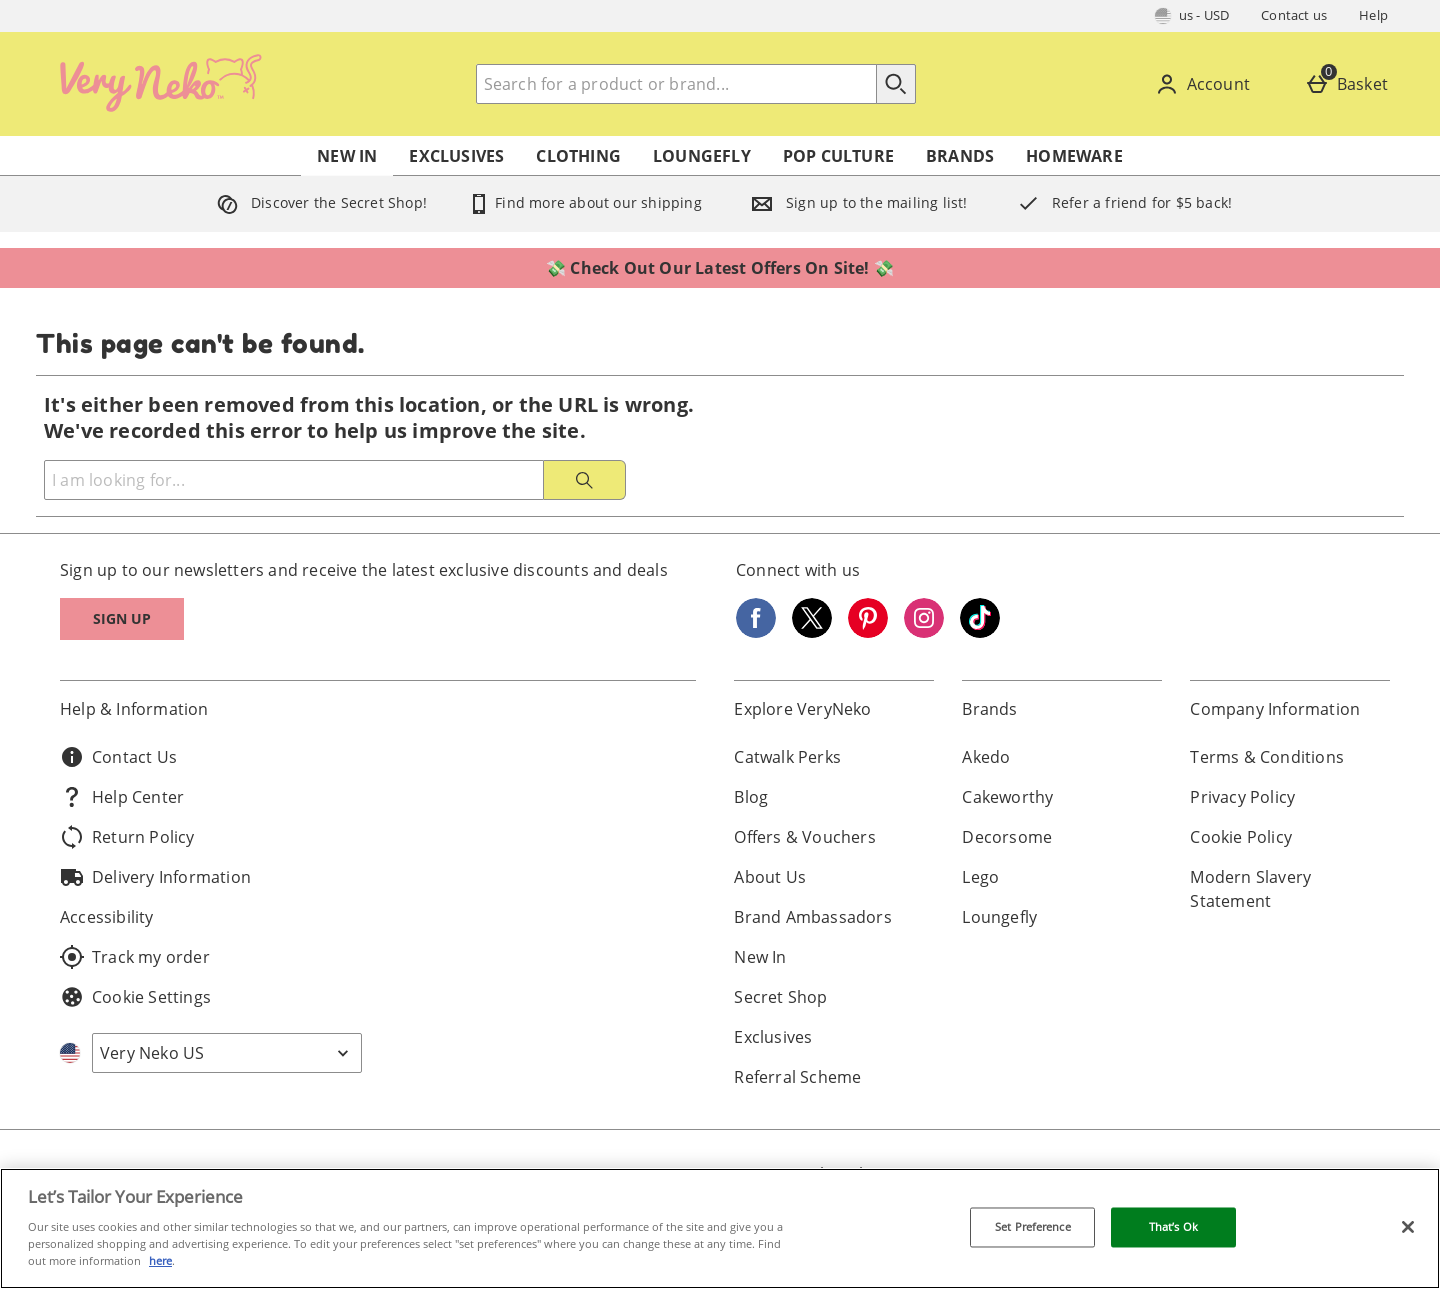 Image resolution: width=1440 pixels, height=1289 pixels. What do you see at coordinates (1074, 156) in the screenshot?
I see `Homeware` at bounding box center [1074, 156].